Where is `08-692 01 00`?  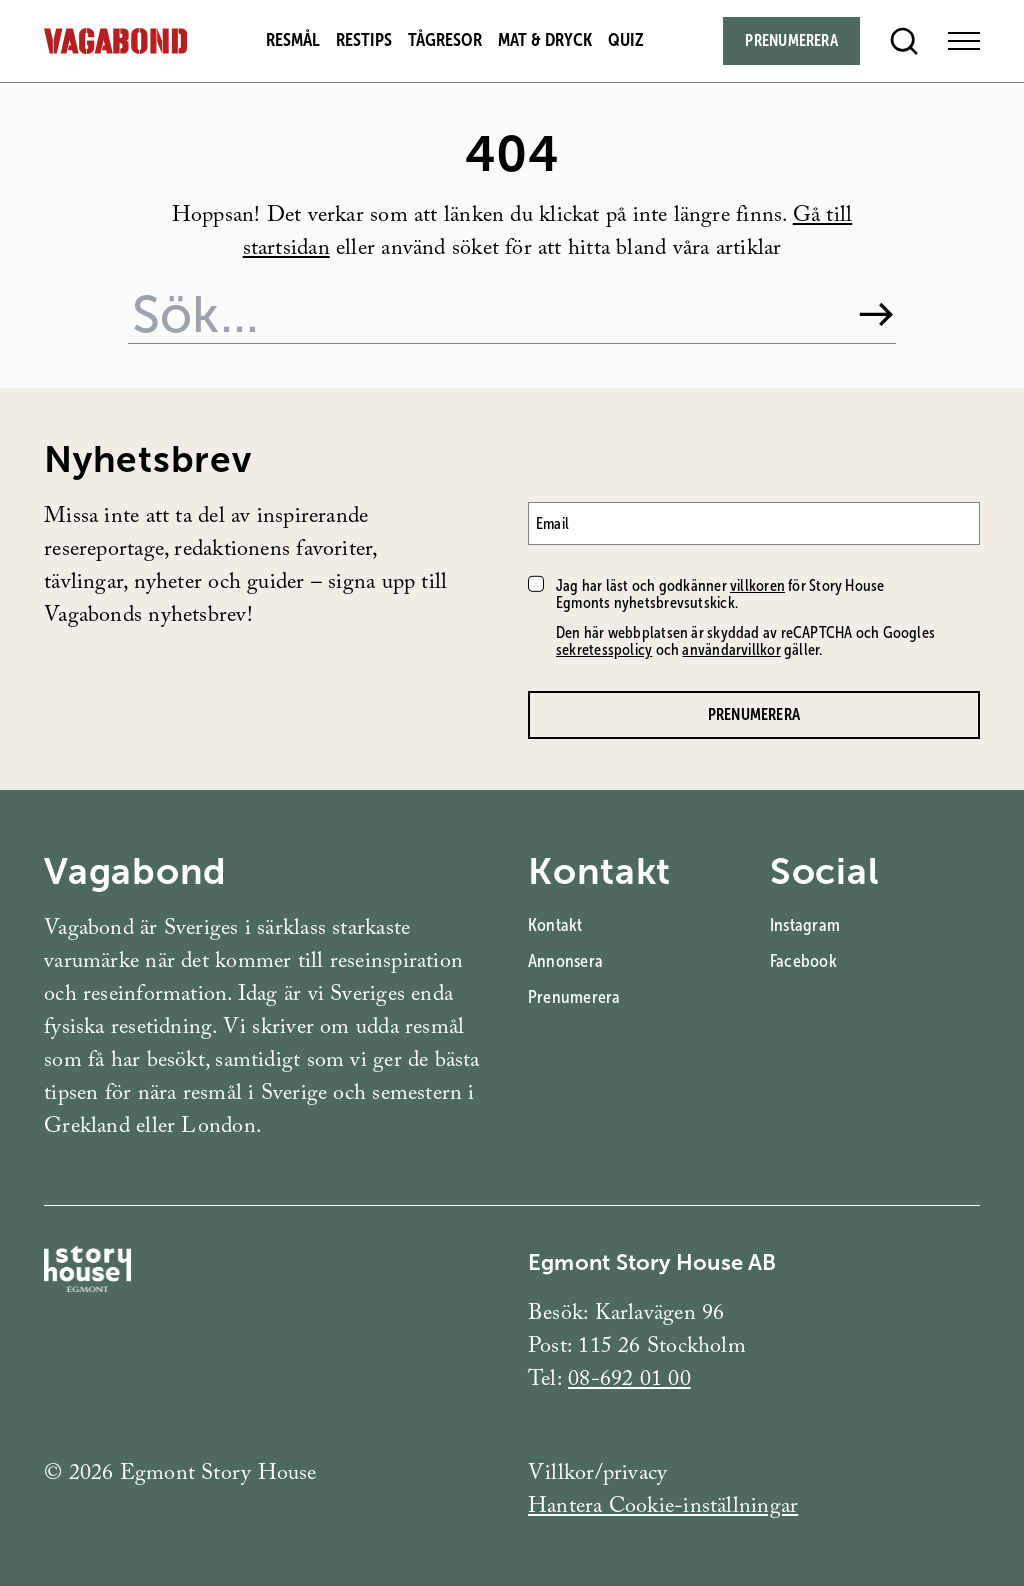
08-692 01 00 is located at coordinates (629, 1381).